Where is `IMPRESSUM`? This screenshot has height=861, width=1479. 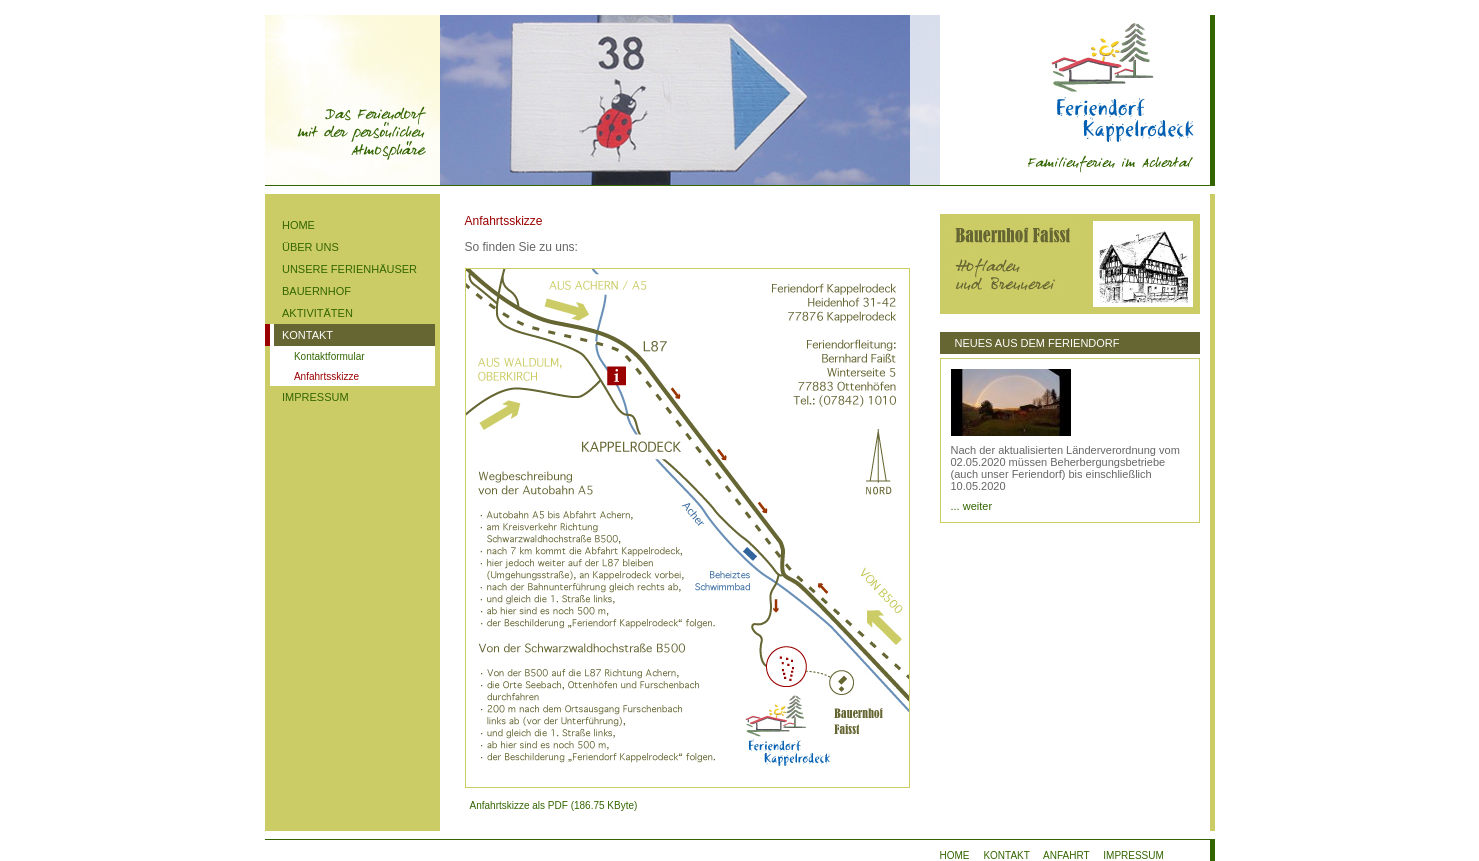
IMPRESSUM is located at coordinates (315, 397).